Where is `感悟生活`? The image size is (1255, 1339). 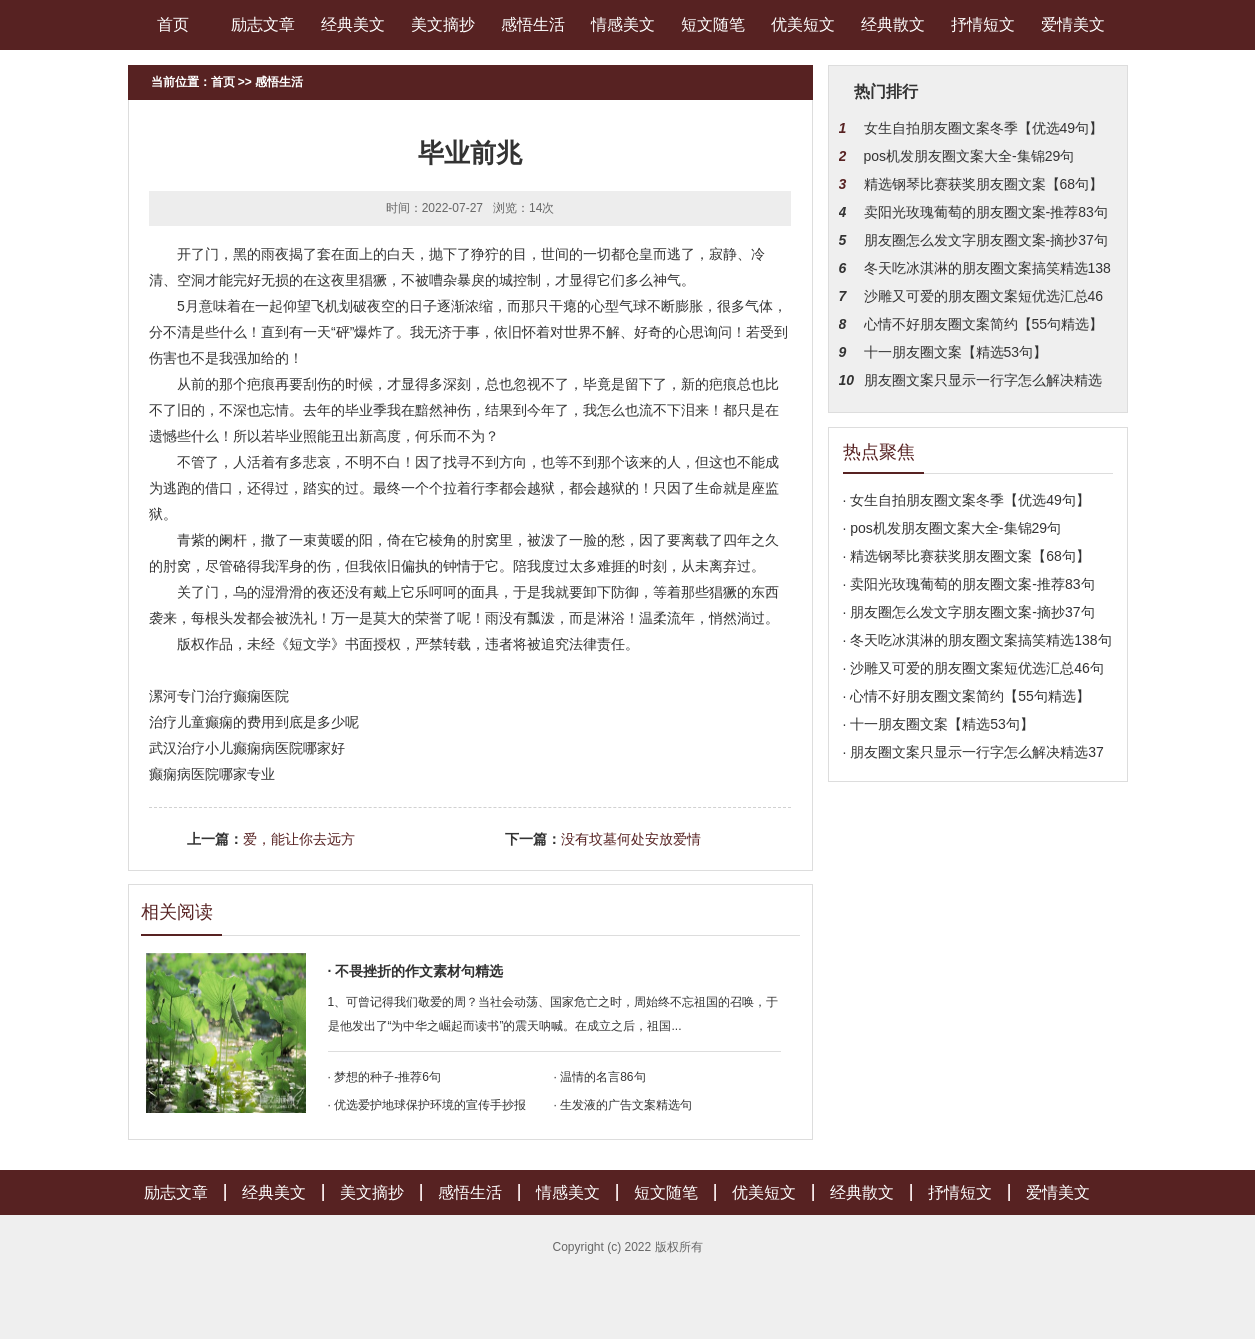
感悟生活 is located at coordinates (533, 24).